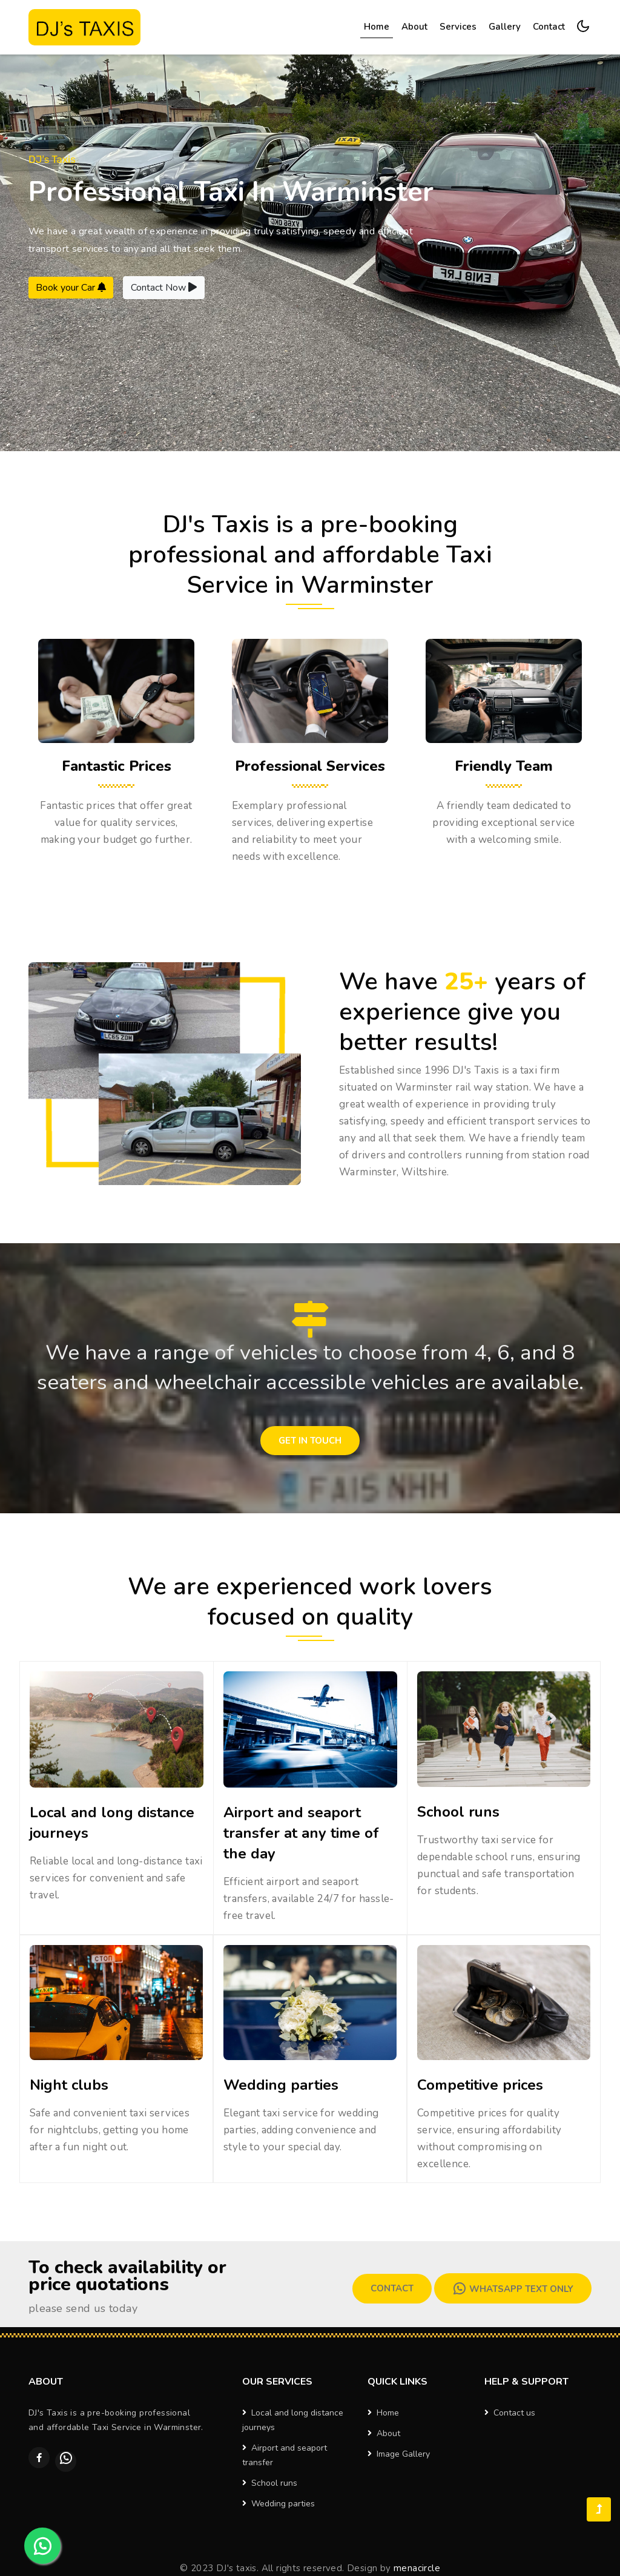  What do you see at coordinates (71, 287) in the screenshot?
I see `Book your Car` at bounding box center [71, 287].